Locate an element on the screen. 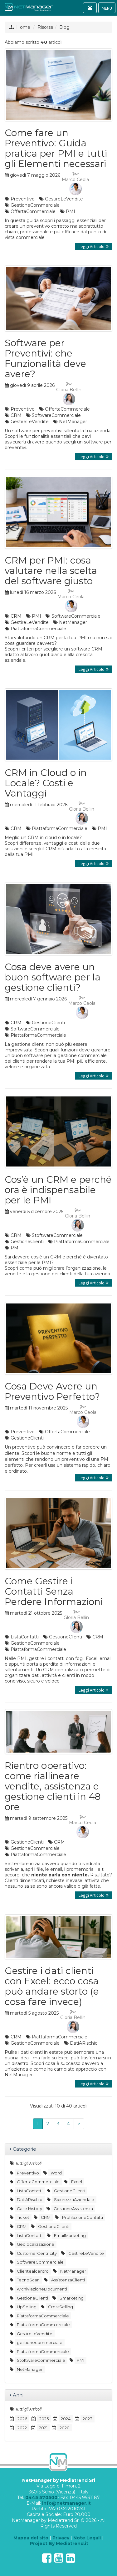 Image resolution: width=117 pixels, height=2576 pixels. Gestire i dati clienti con Excel: ecco cosa può andare storto (e cosa fare invece) is located at coordinates (52, 1986).